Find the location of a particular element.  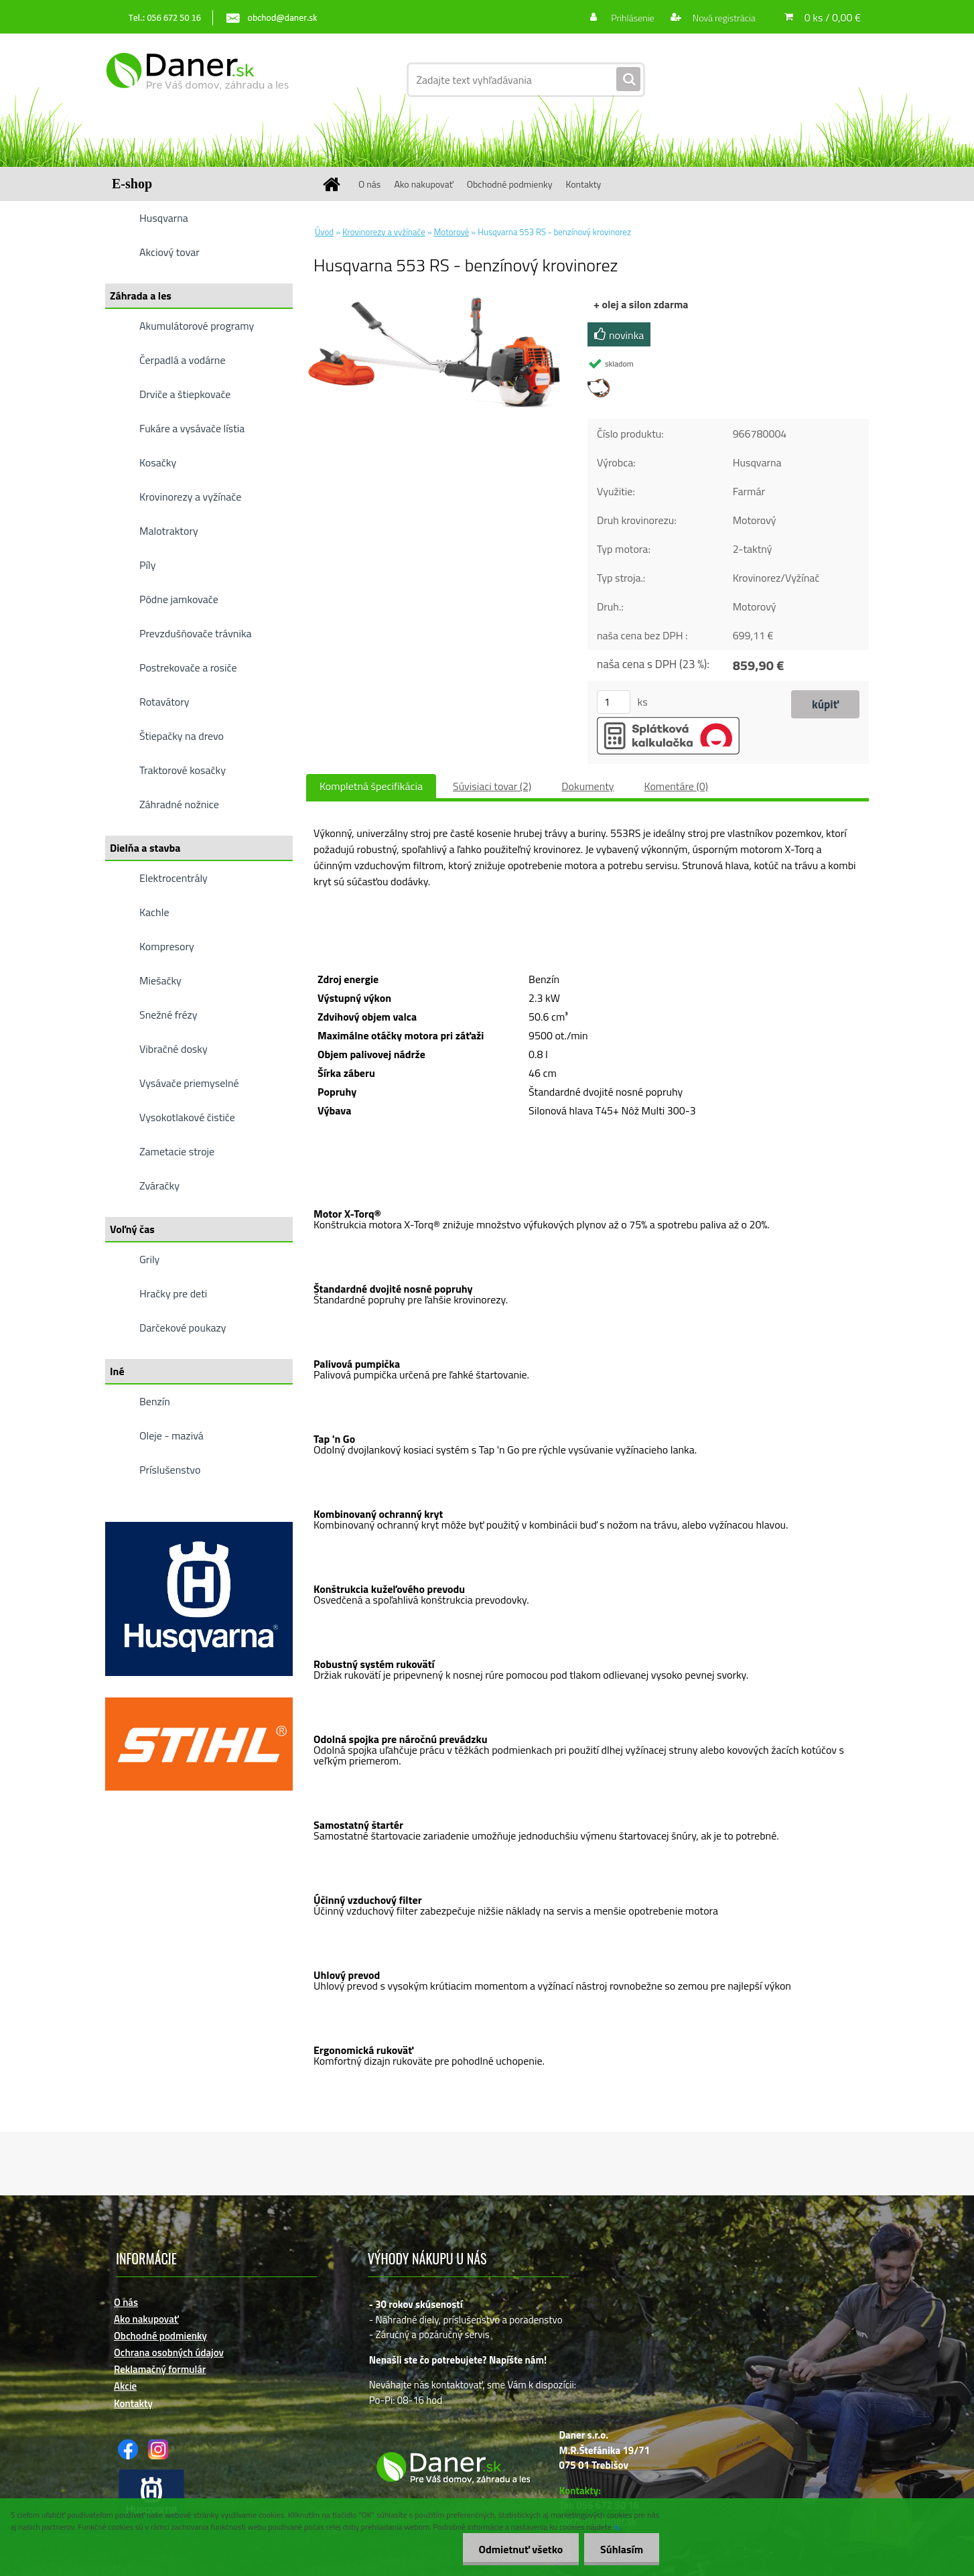

Kosačky is located at coordinates (157, 462).